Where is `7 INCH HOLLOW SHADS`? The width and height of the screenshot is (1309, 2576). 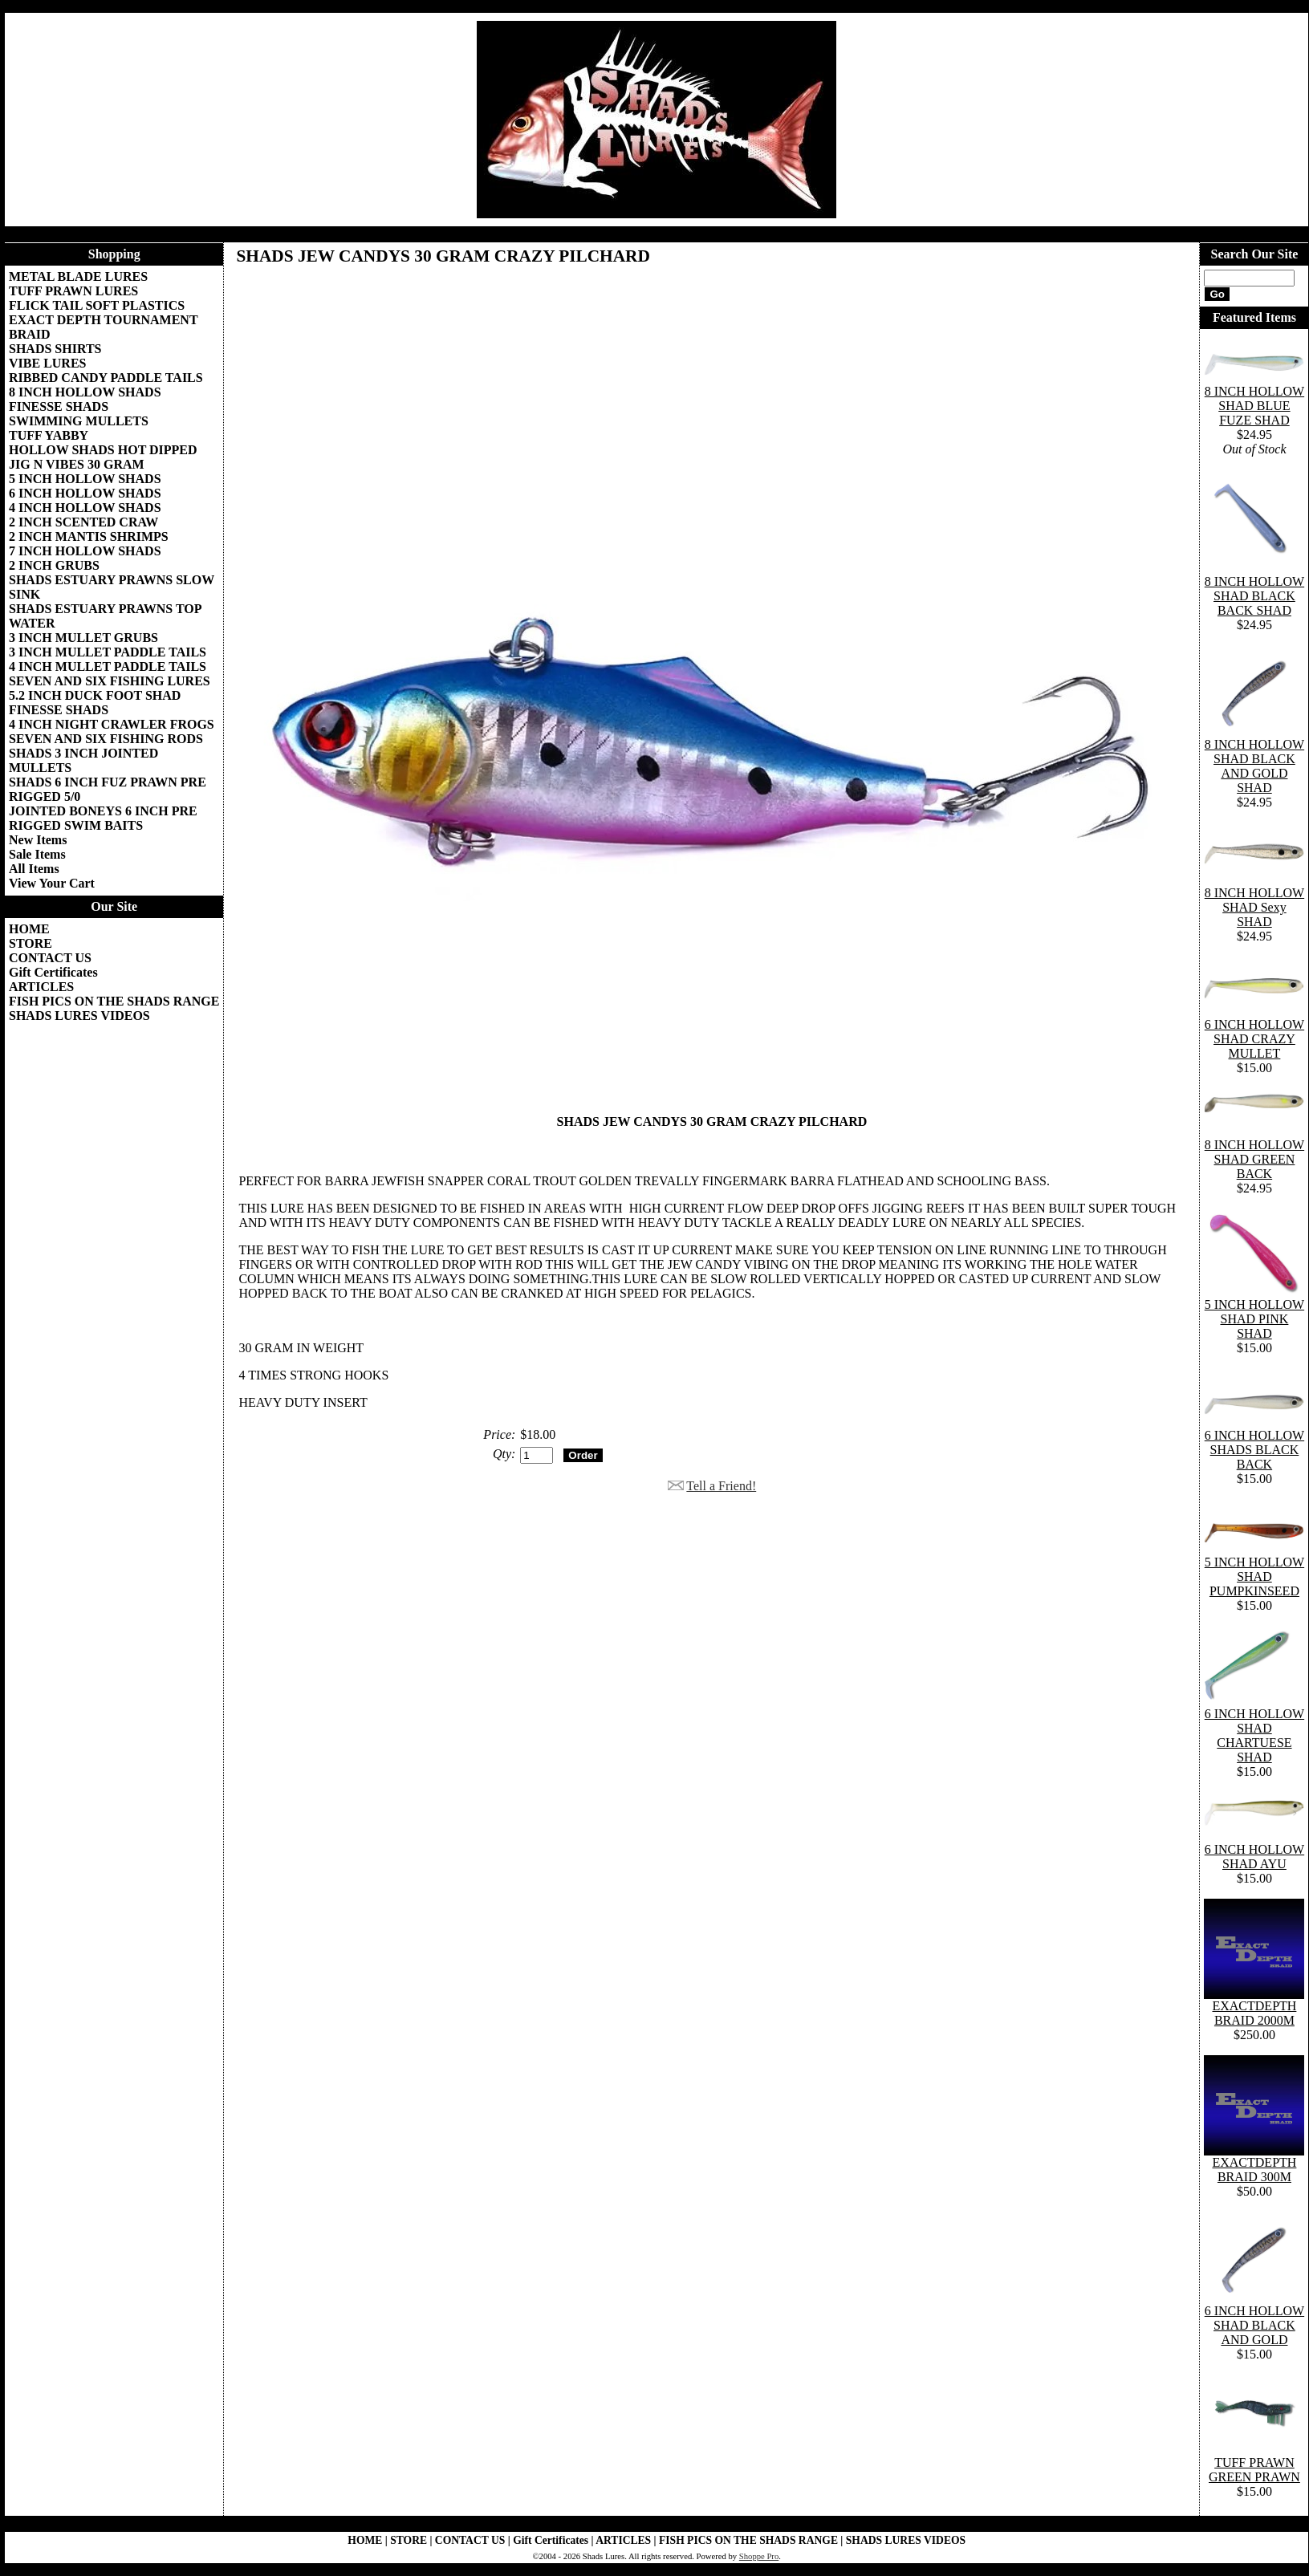
7 INCH HOLLOW SHADS is located at coordinates (85, 551).